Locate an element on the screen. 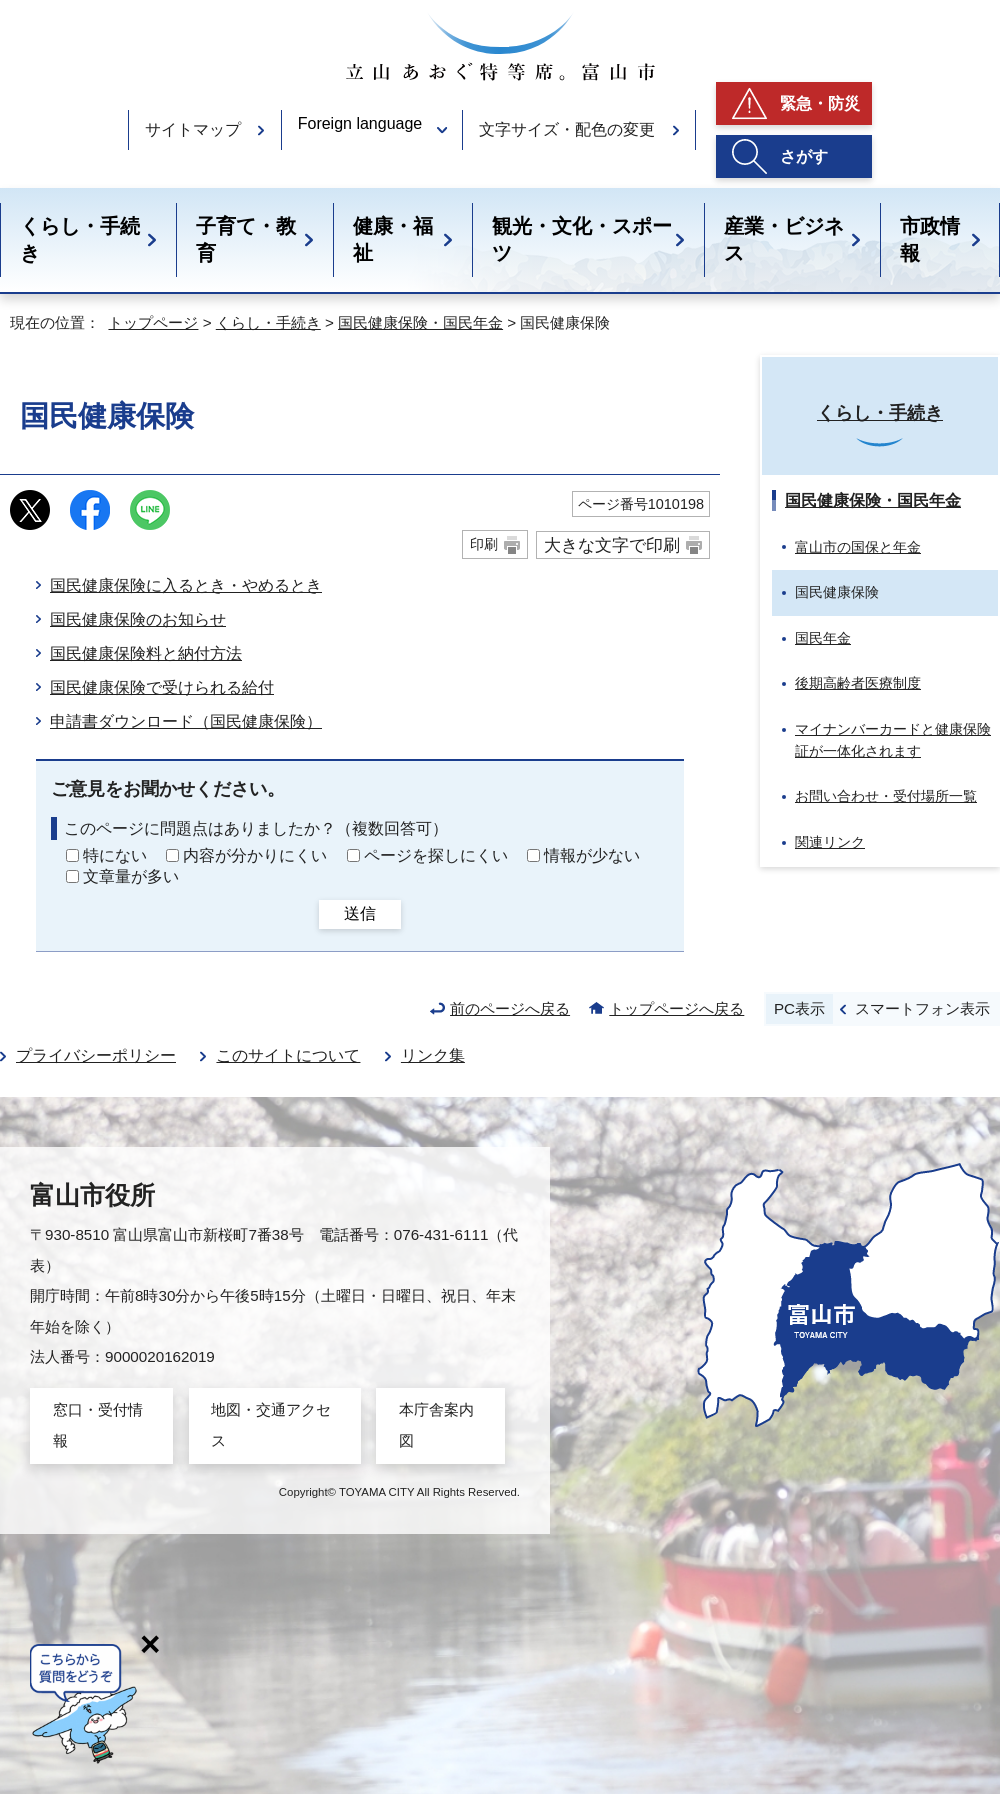  スマートフォン表示 is located at coordinates (922, 1008).